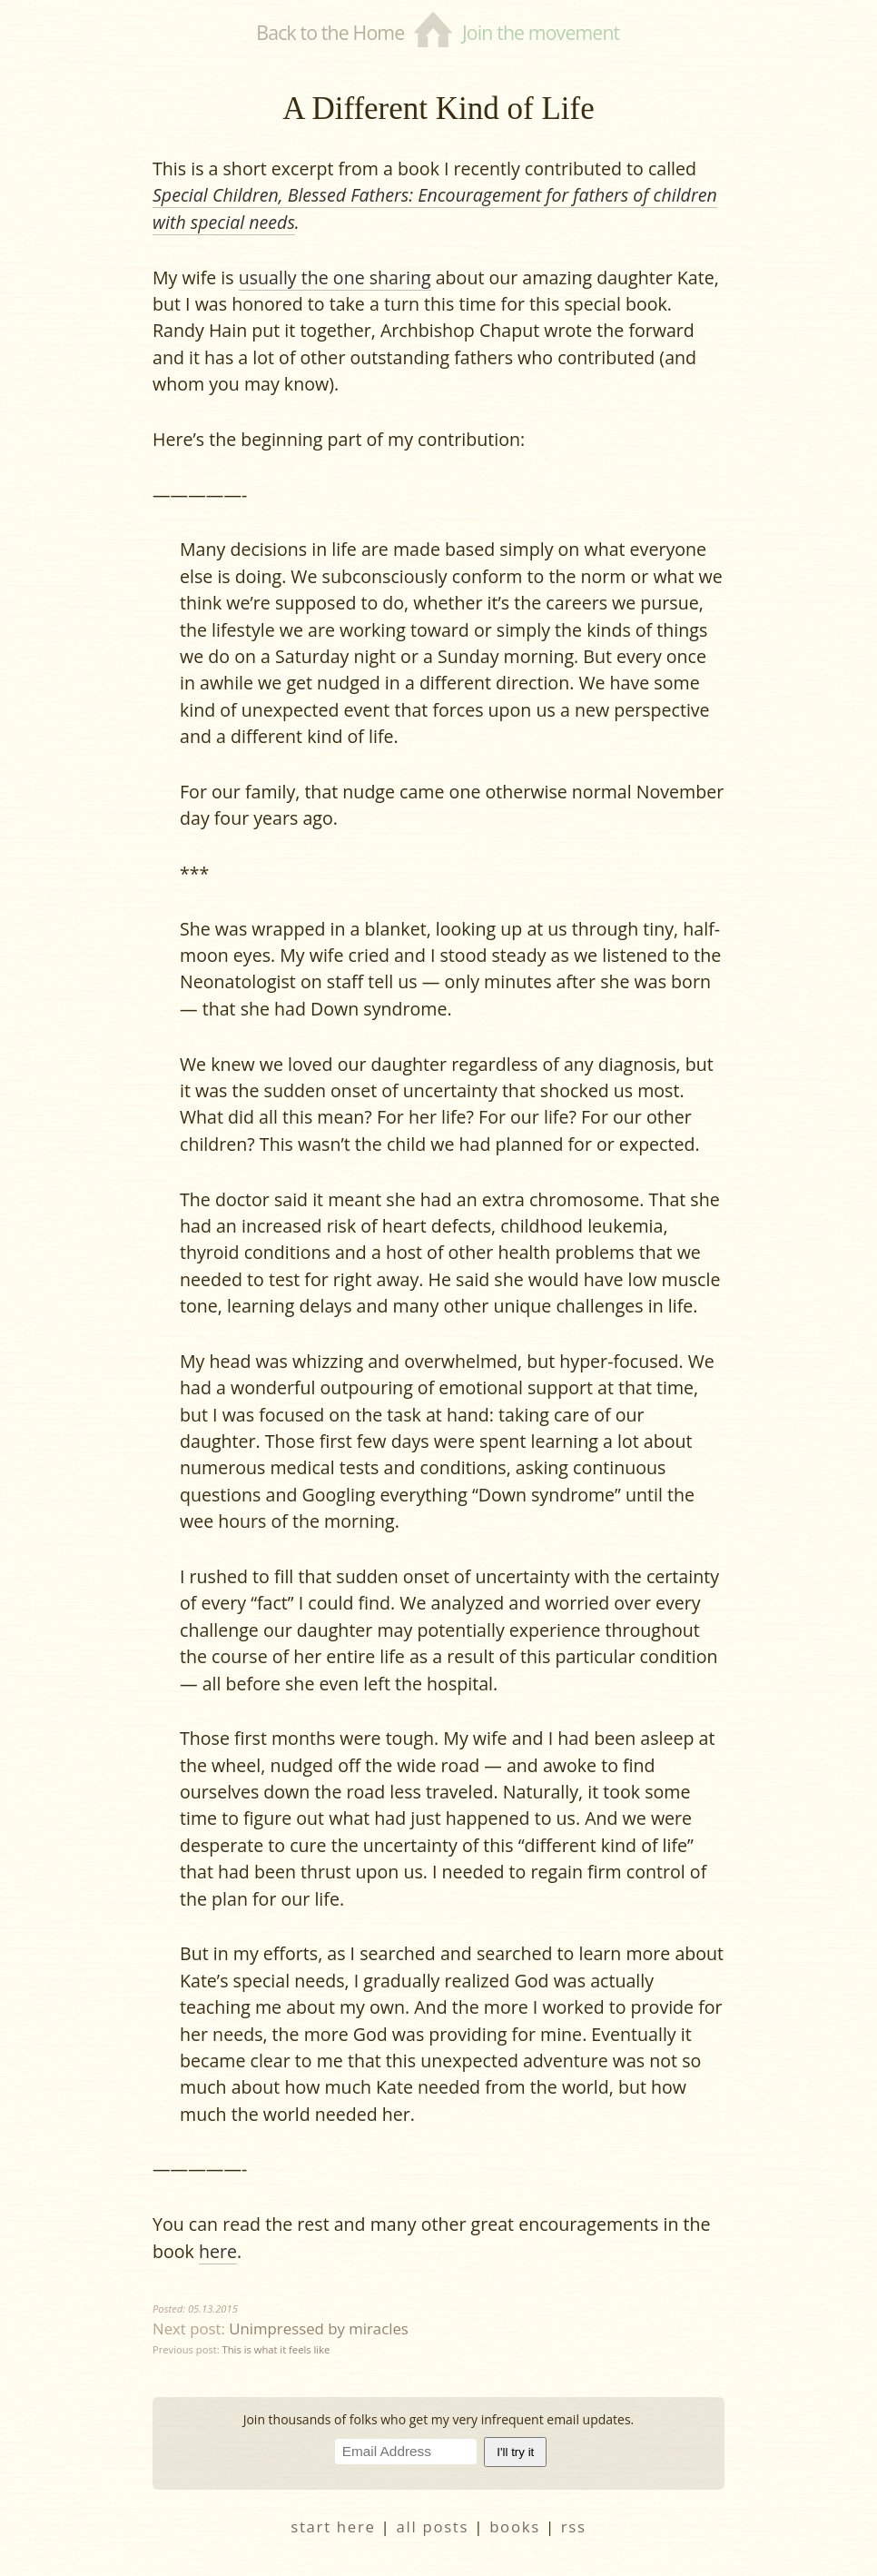 This screenshot has height=2576, width=877. Describe the element at coordinates (330, 32) in the screenshot. I see `Back to the Home` at that location.